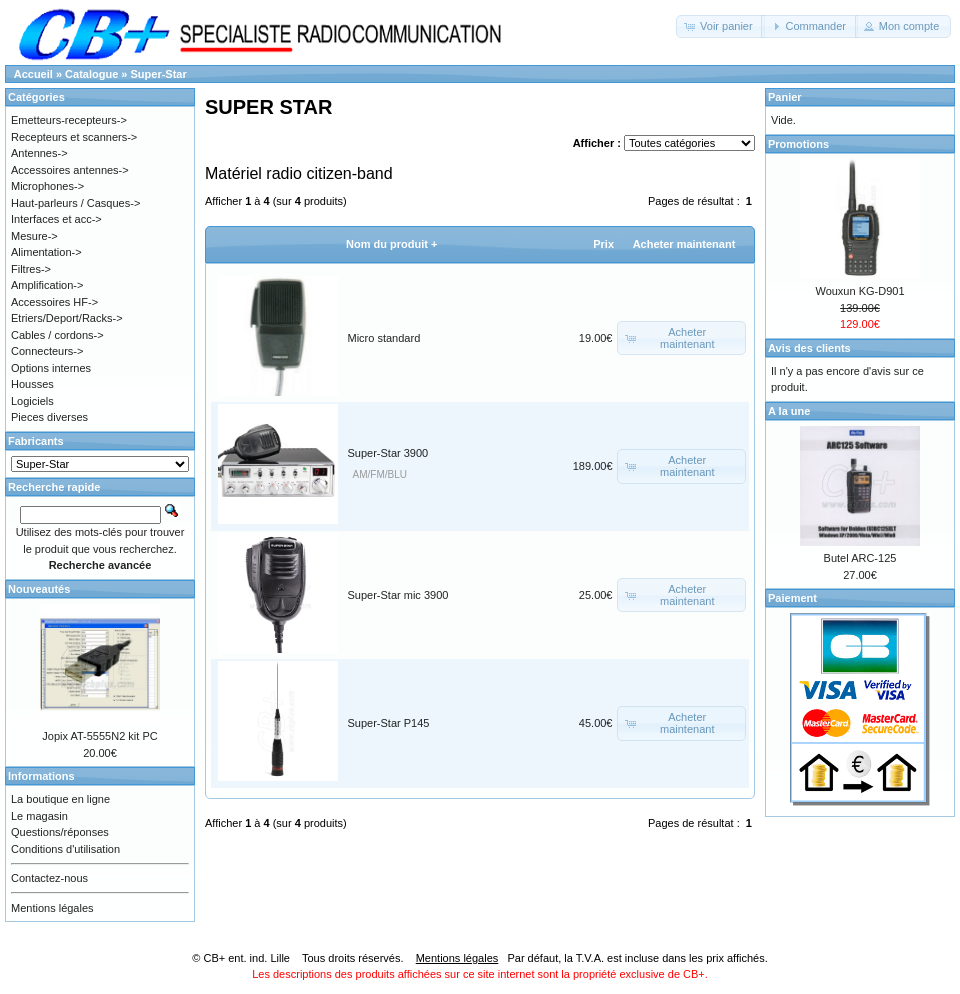  What do you see at coordinates (388, 453) in the screenshot?
I see `Super-Star 3900` at bounding box center [388, 453].